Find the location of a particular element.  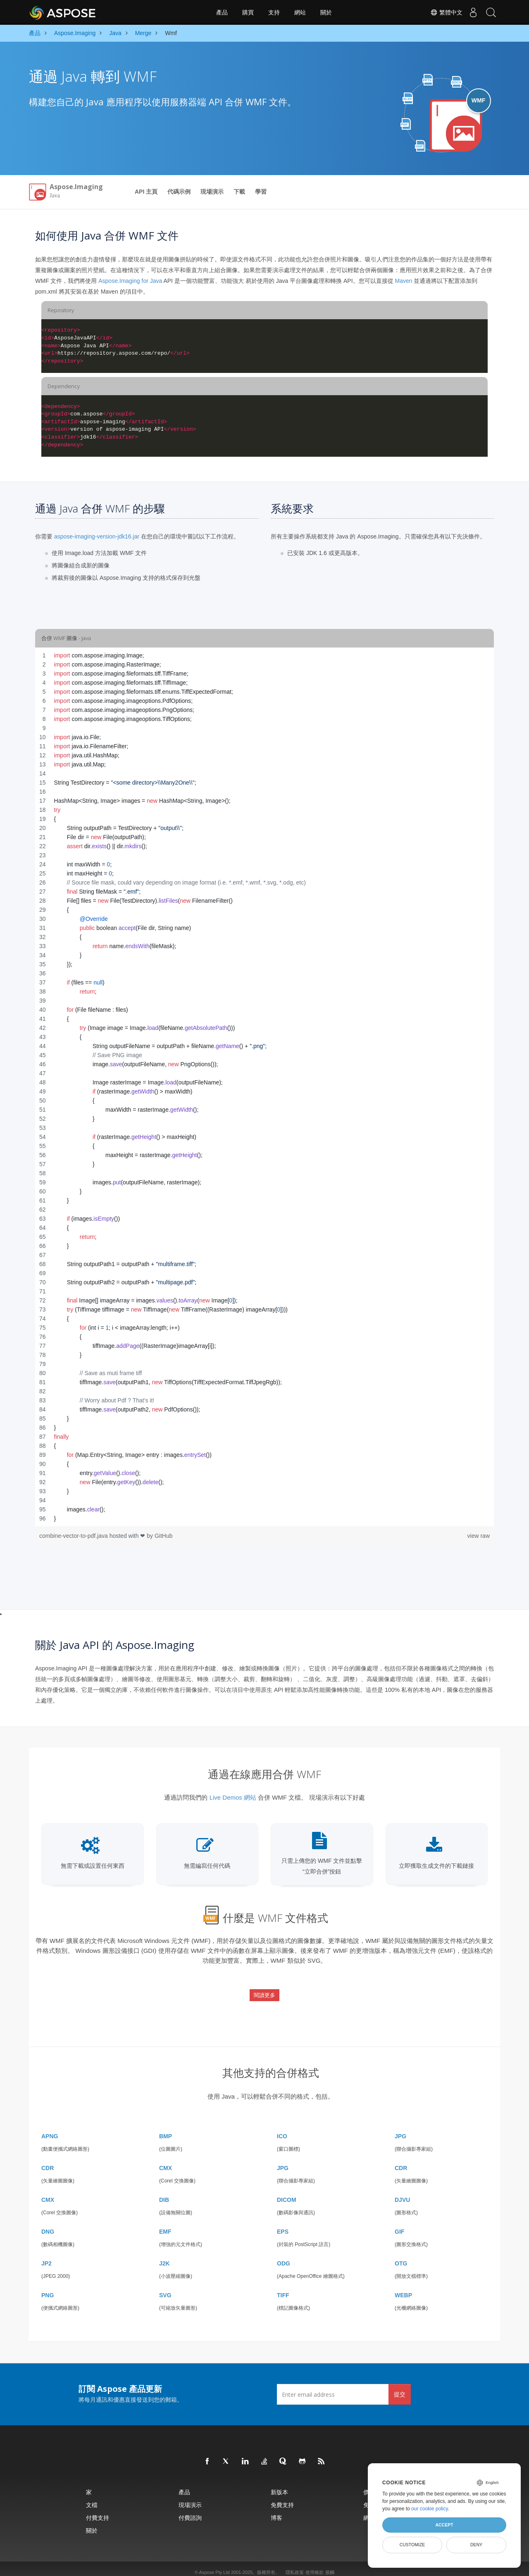

付費諮詢 is located at coordinates (190, 2510).